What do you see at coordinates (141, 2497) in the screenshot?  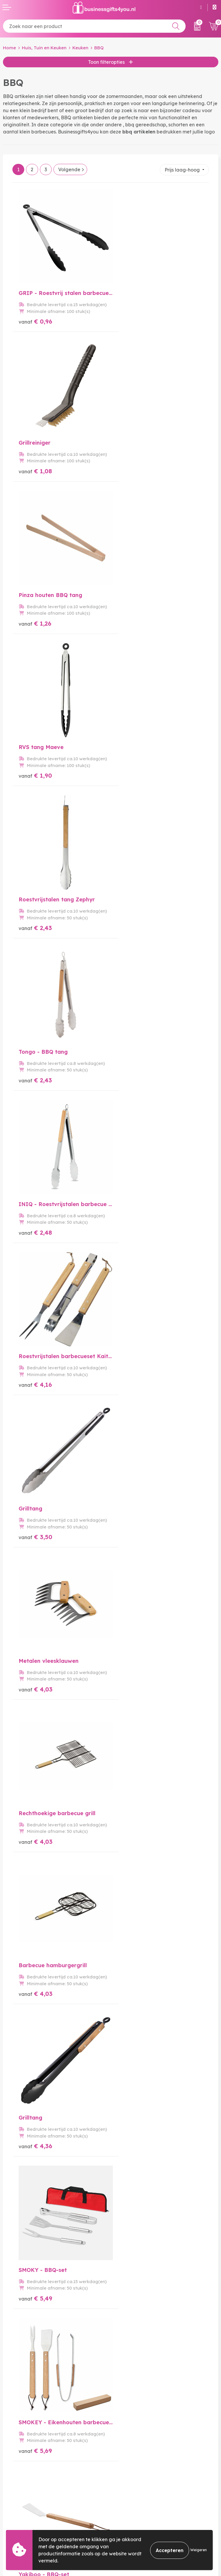 I see `Algemene voorwaarden` at bounding box center [141, 2497].